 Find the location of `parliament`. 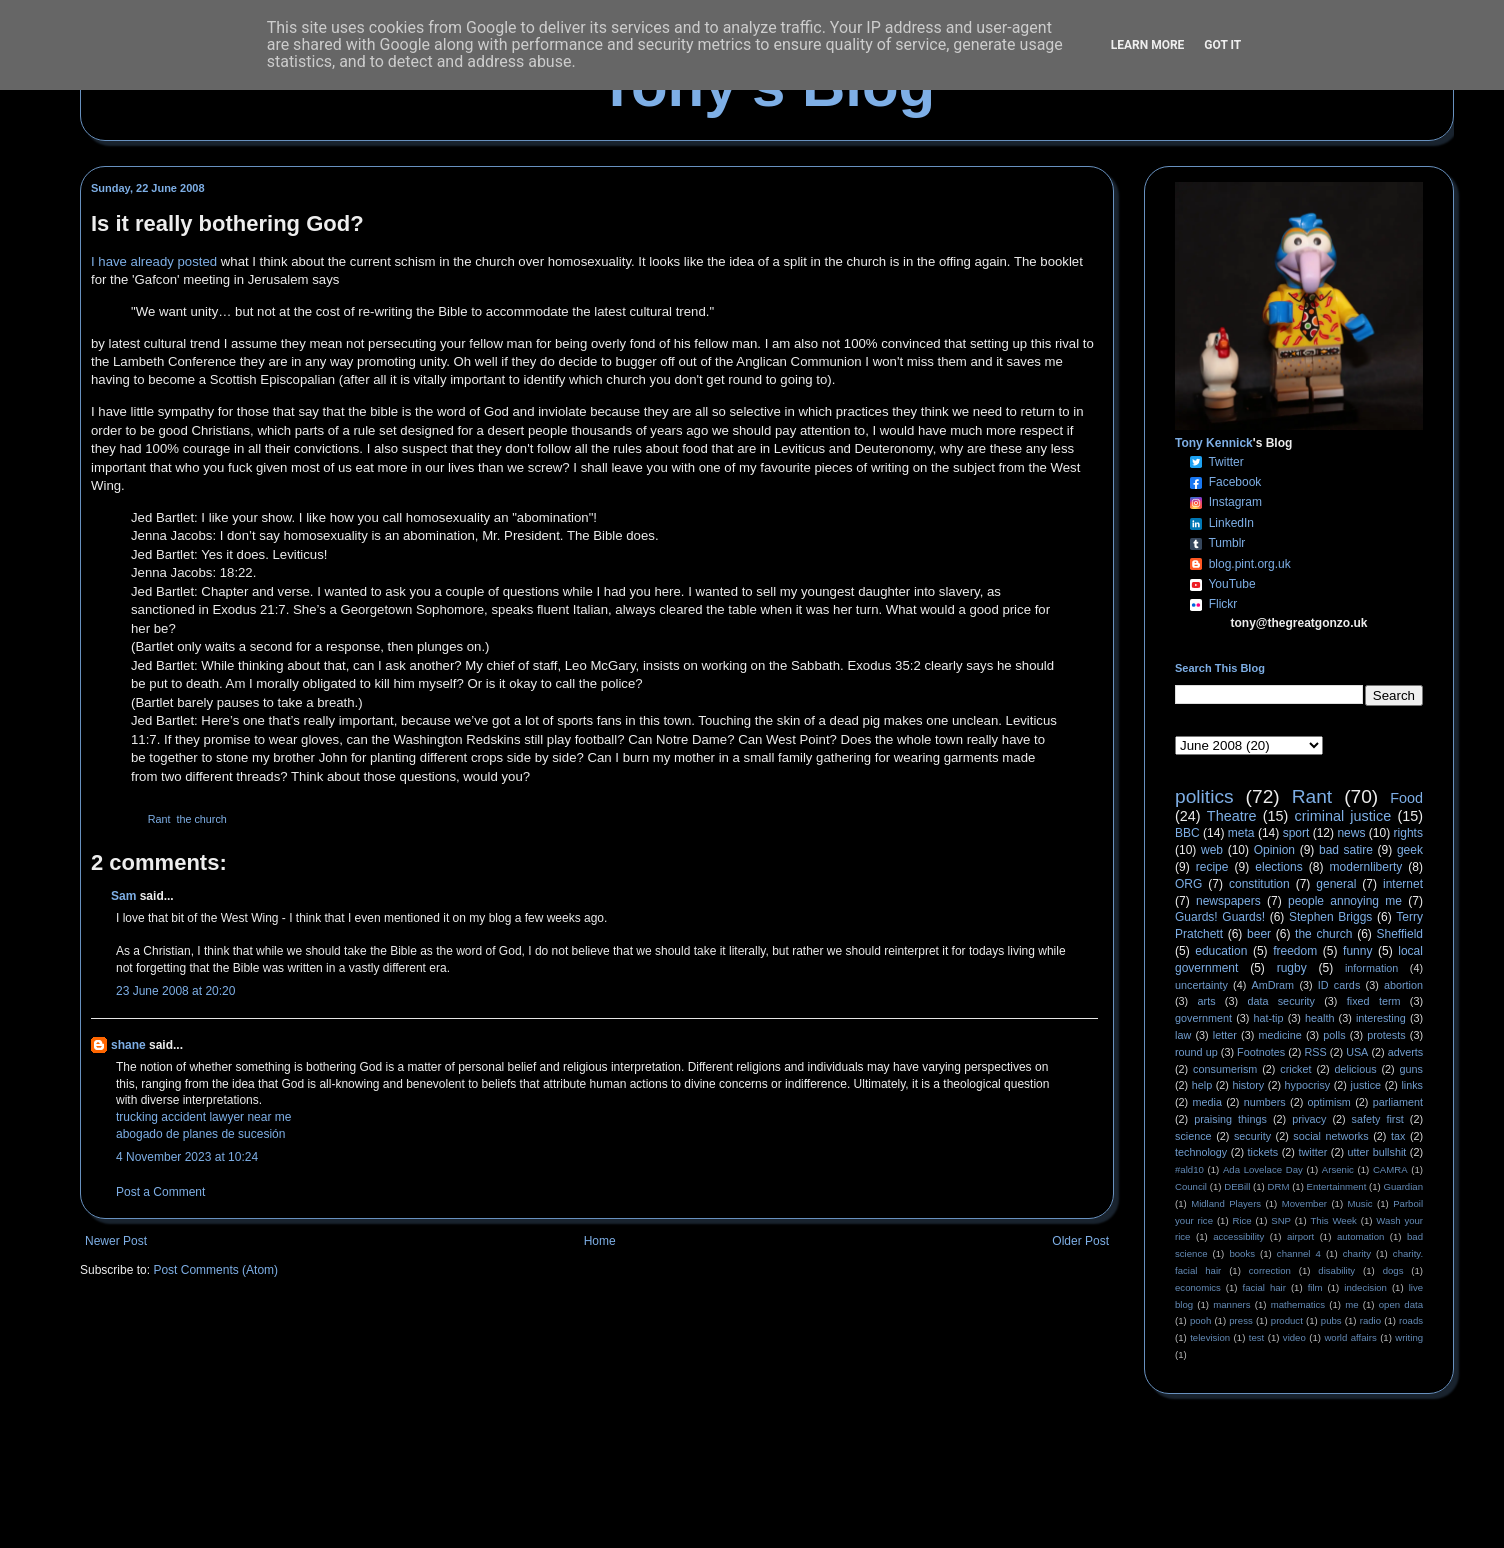

parliament is located at coordinates (1398, 1102).